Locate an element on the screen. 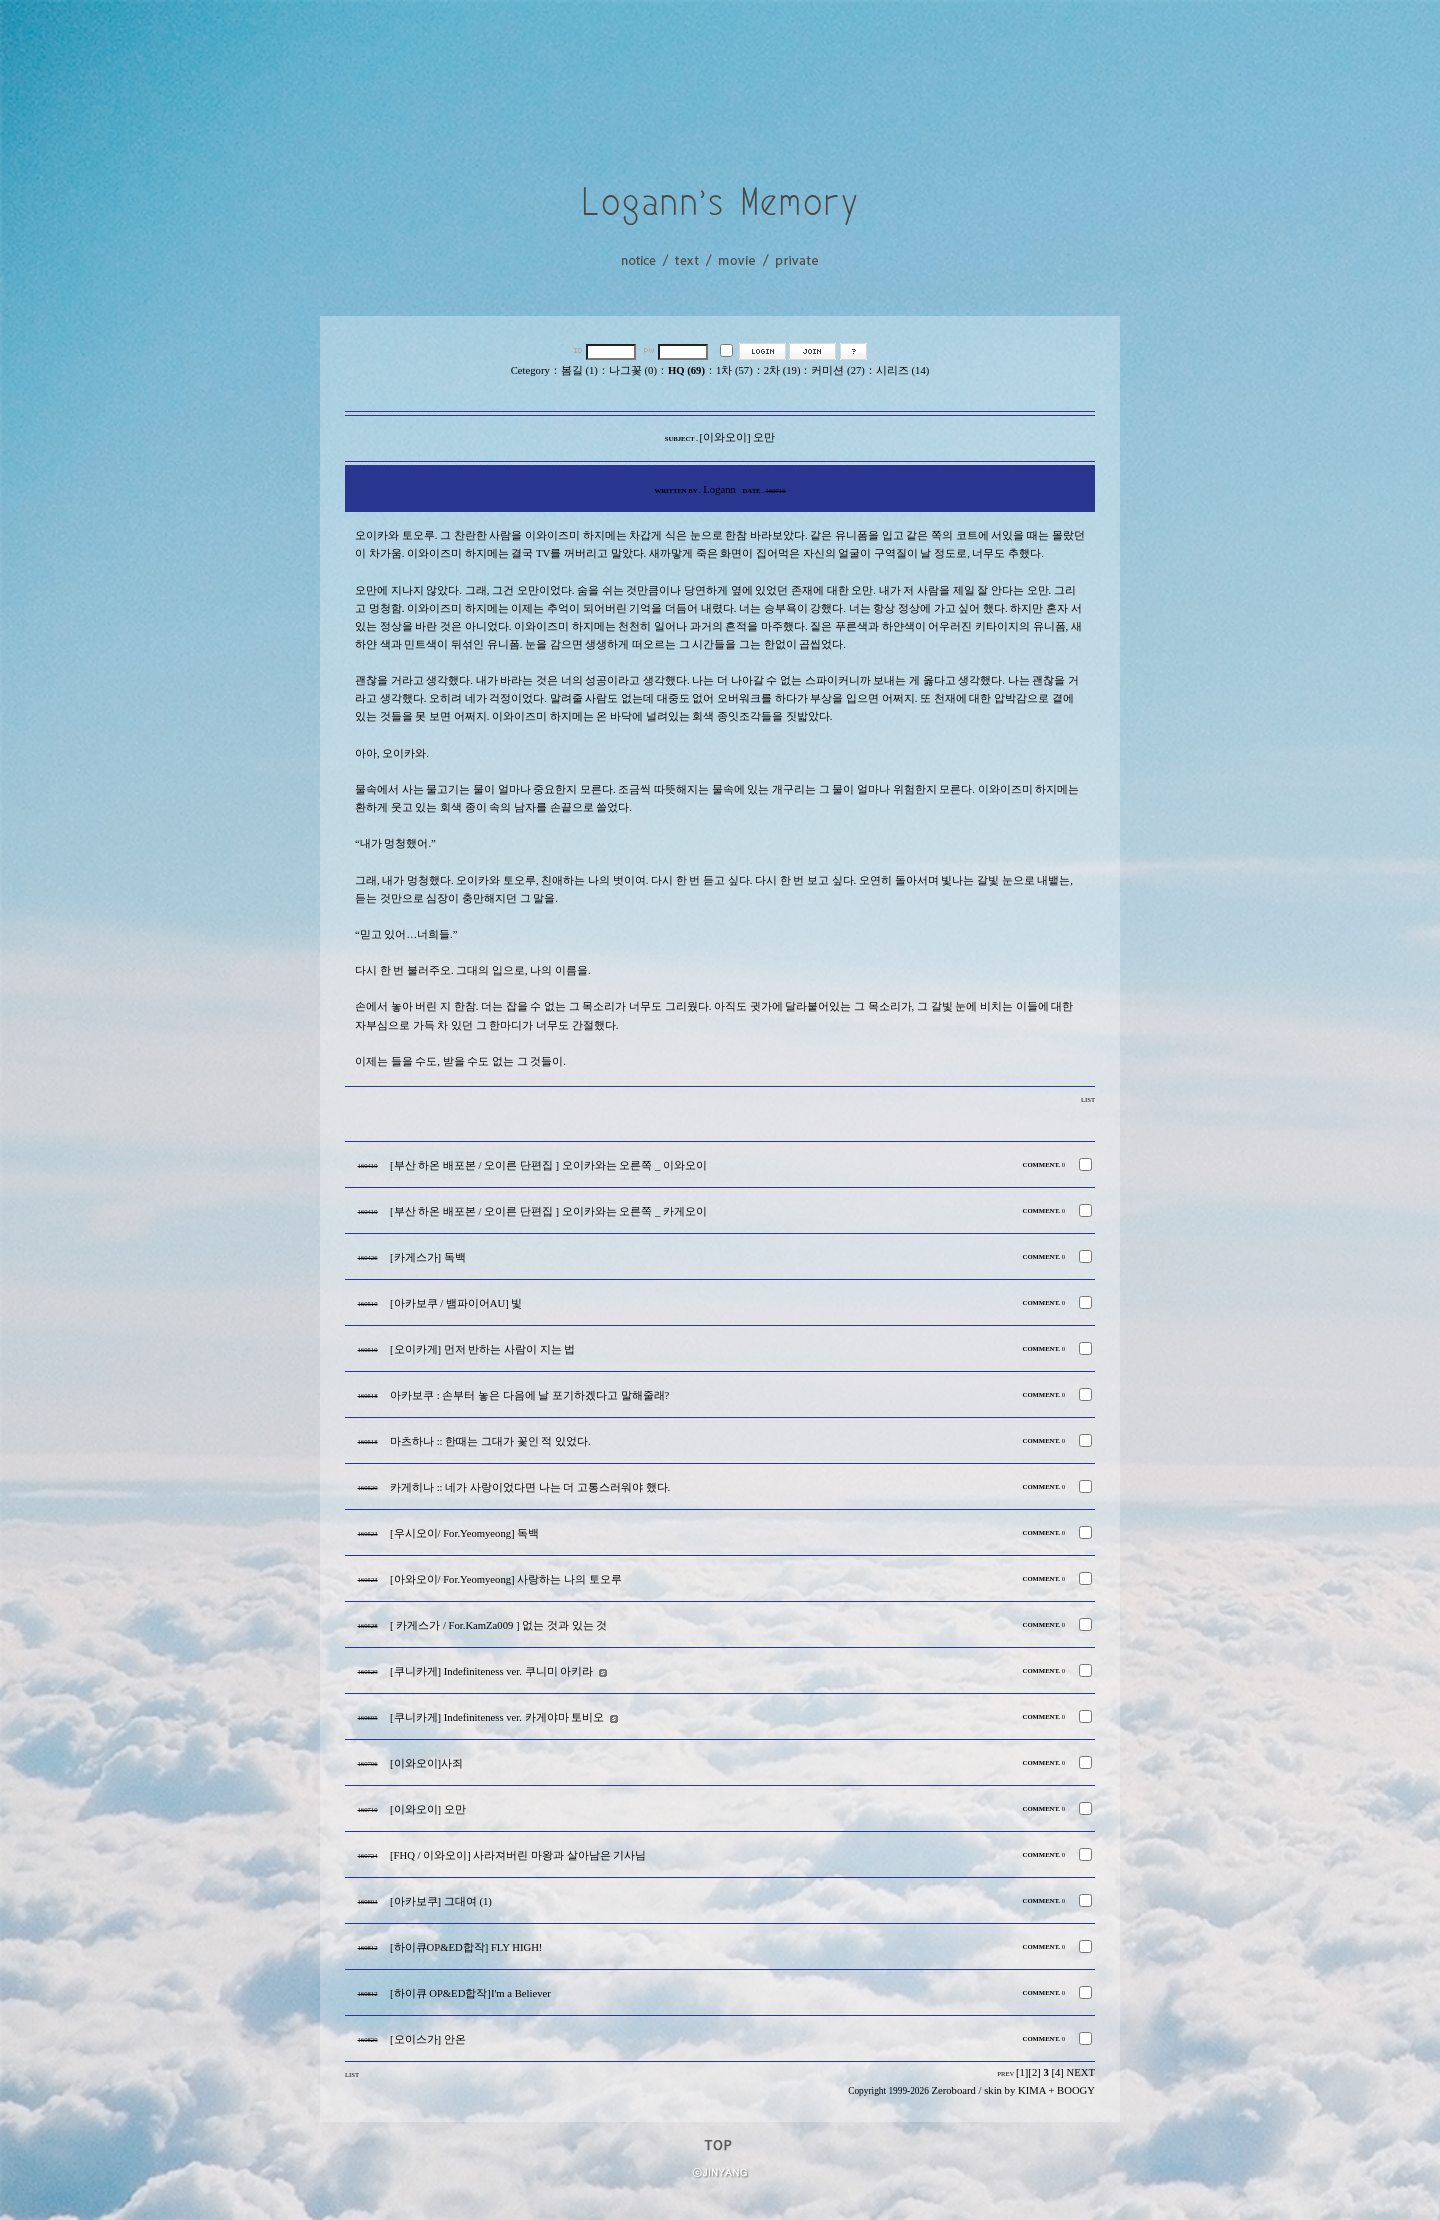 Image resolution: width=1440 pixels, height=2220 pixels. 2차 (19) is located at coordinates (782, 370).